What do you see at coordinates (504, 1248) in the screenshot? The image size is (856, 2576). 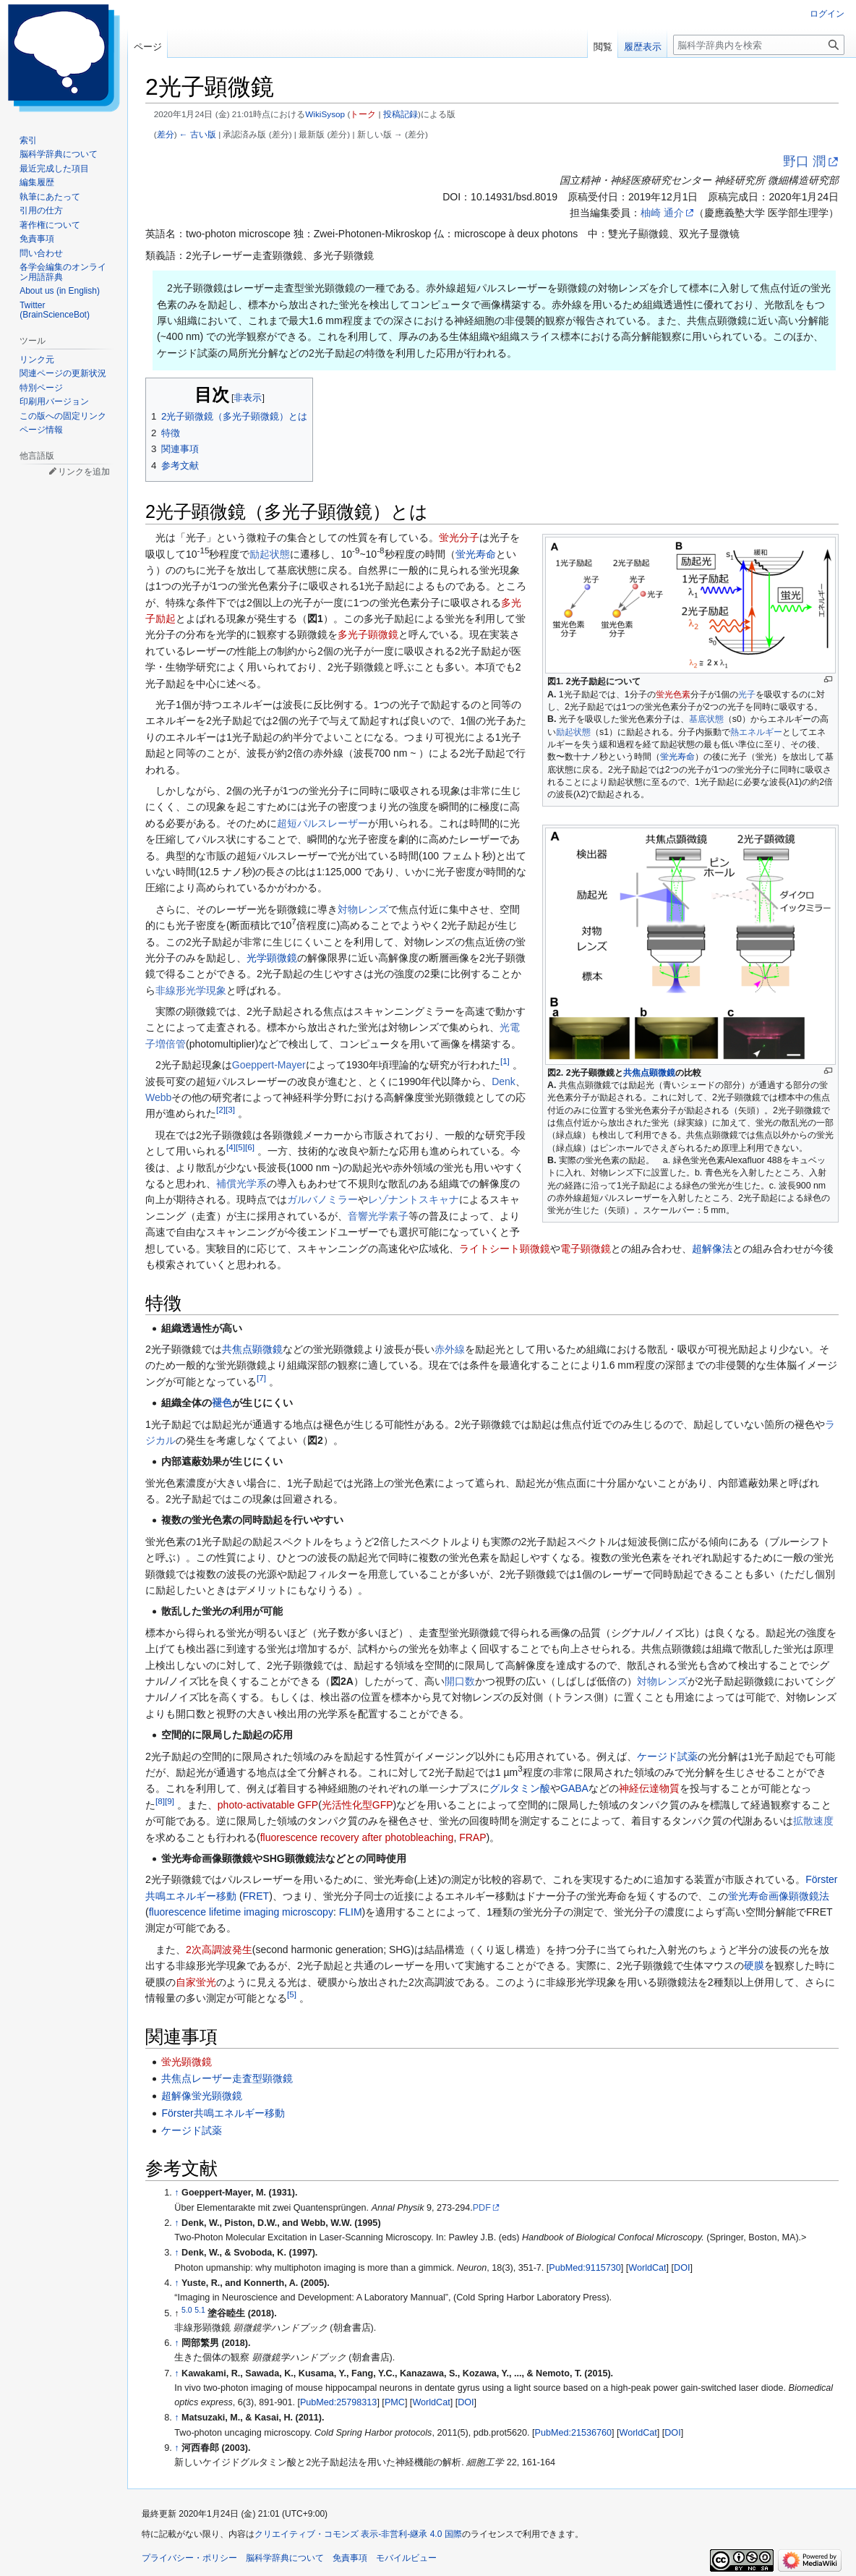 I see `ライトシート顕微鏡` at bounding box center [504, 1248].